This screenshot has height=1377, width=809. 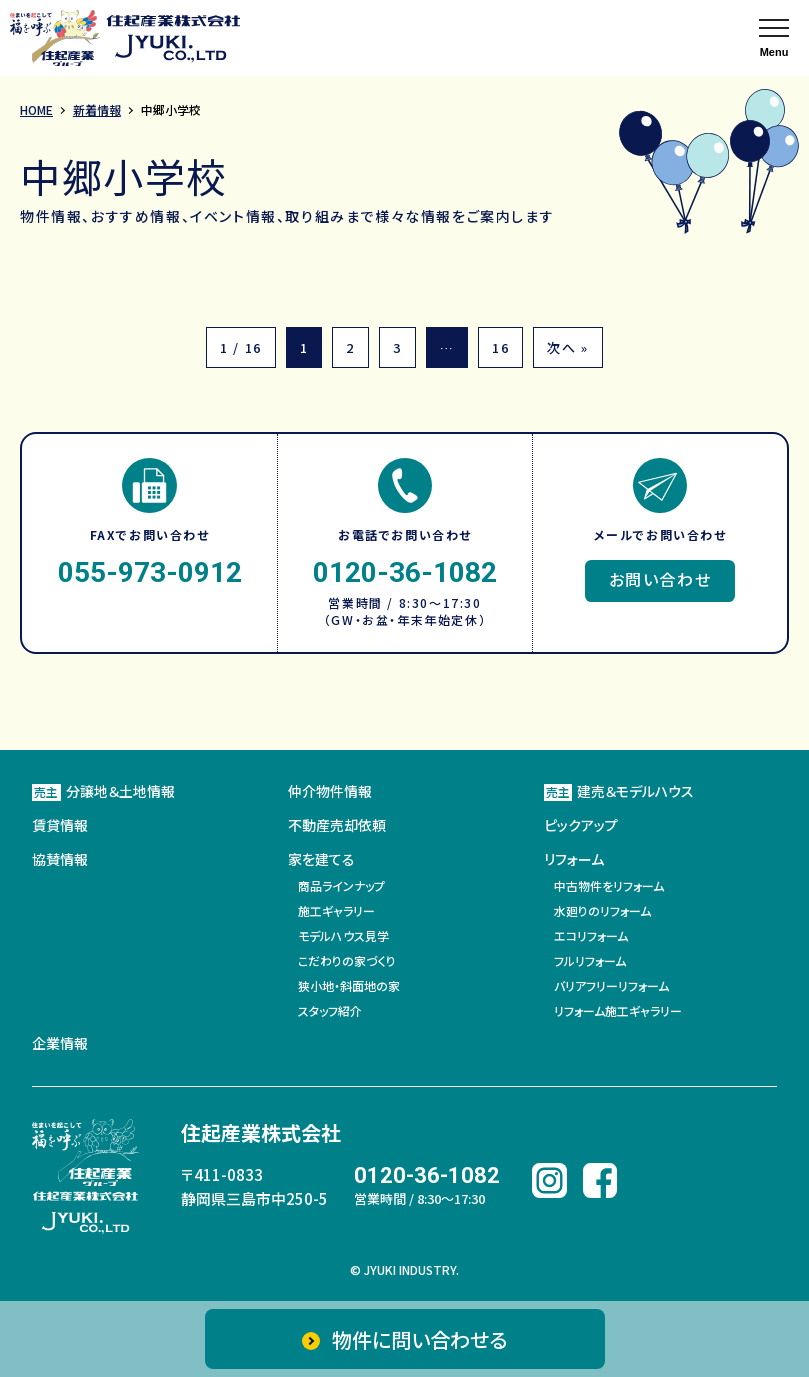 What do you see at coordinates (321, 859) in the screenshot?
I see `家を建てる` at bounding box center [321, 859].